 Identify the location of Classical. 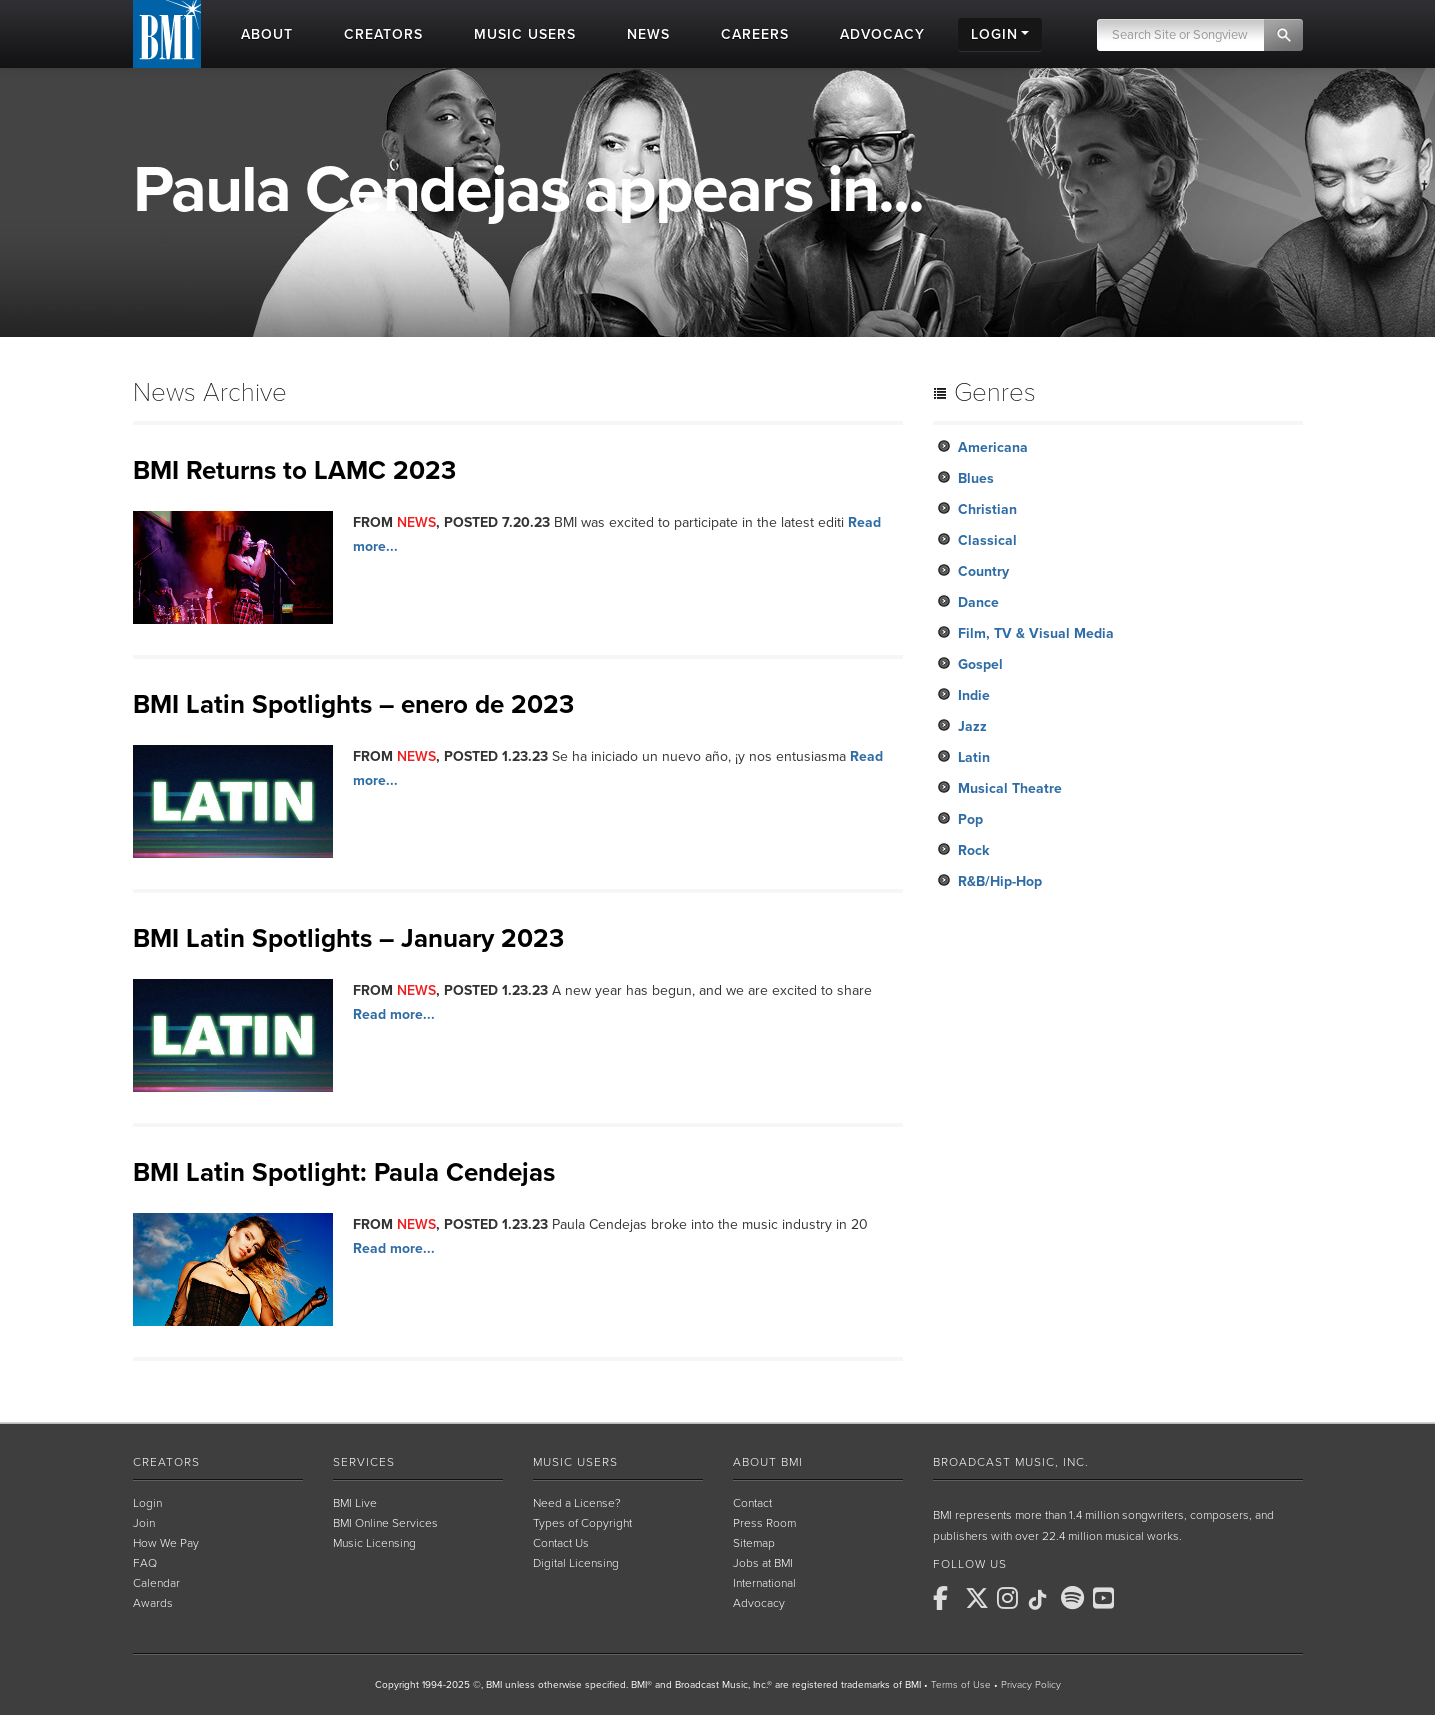
(987, 540).